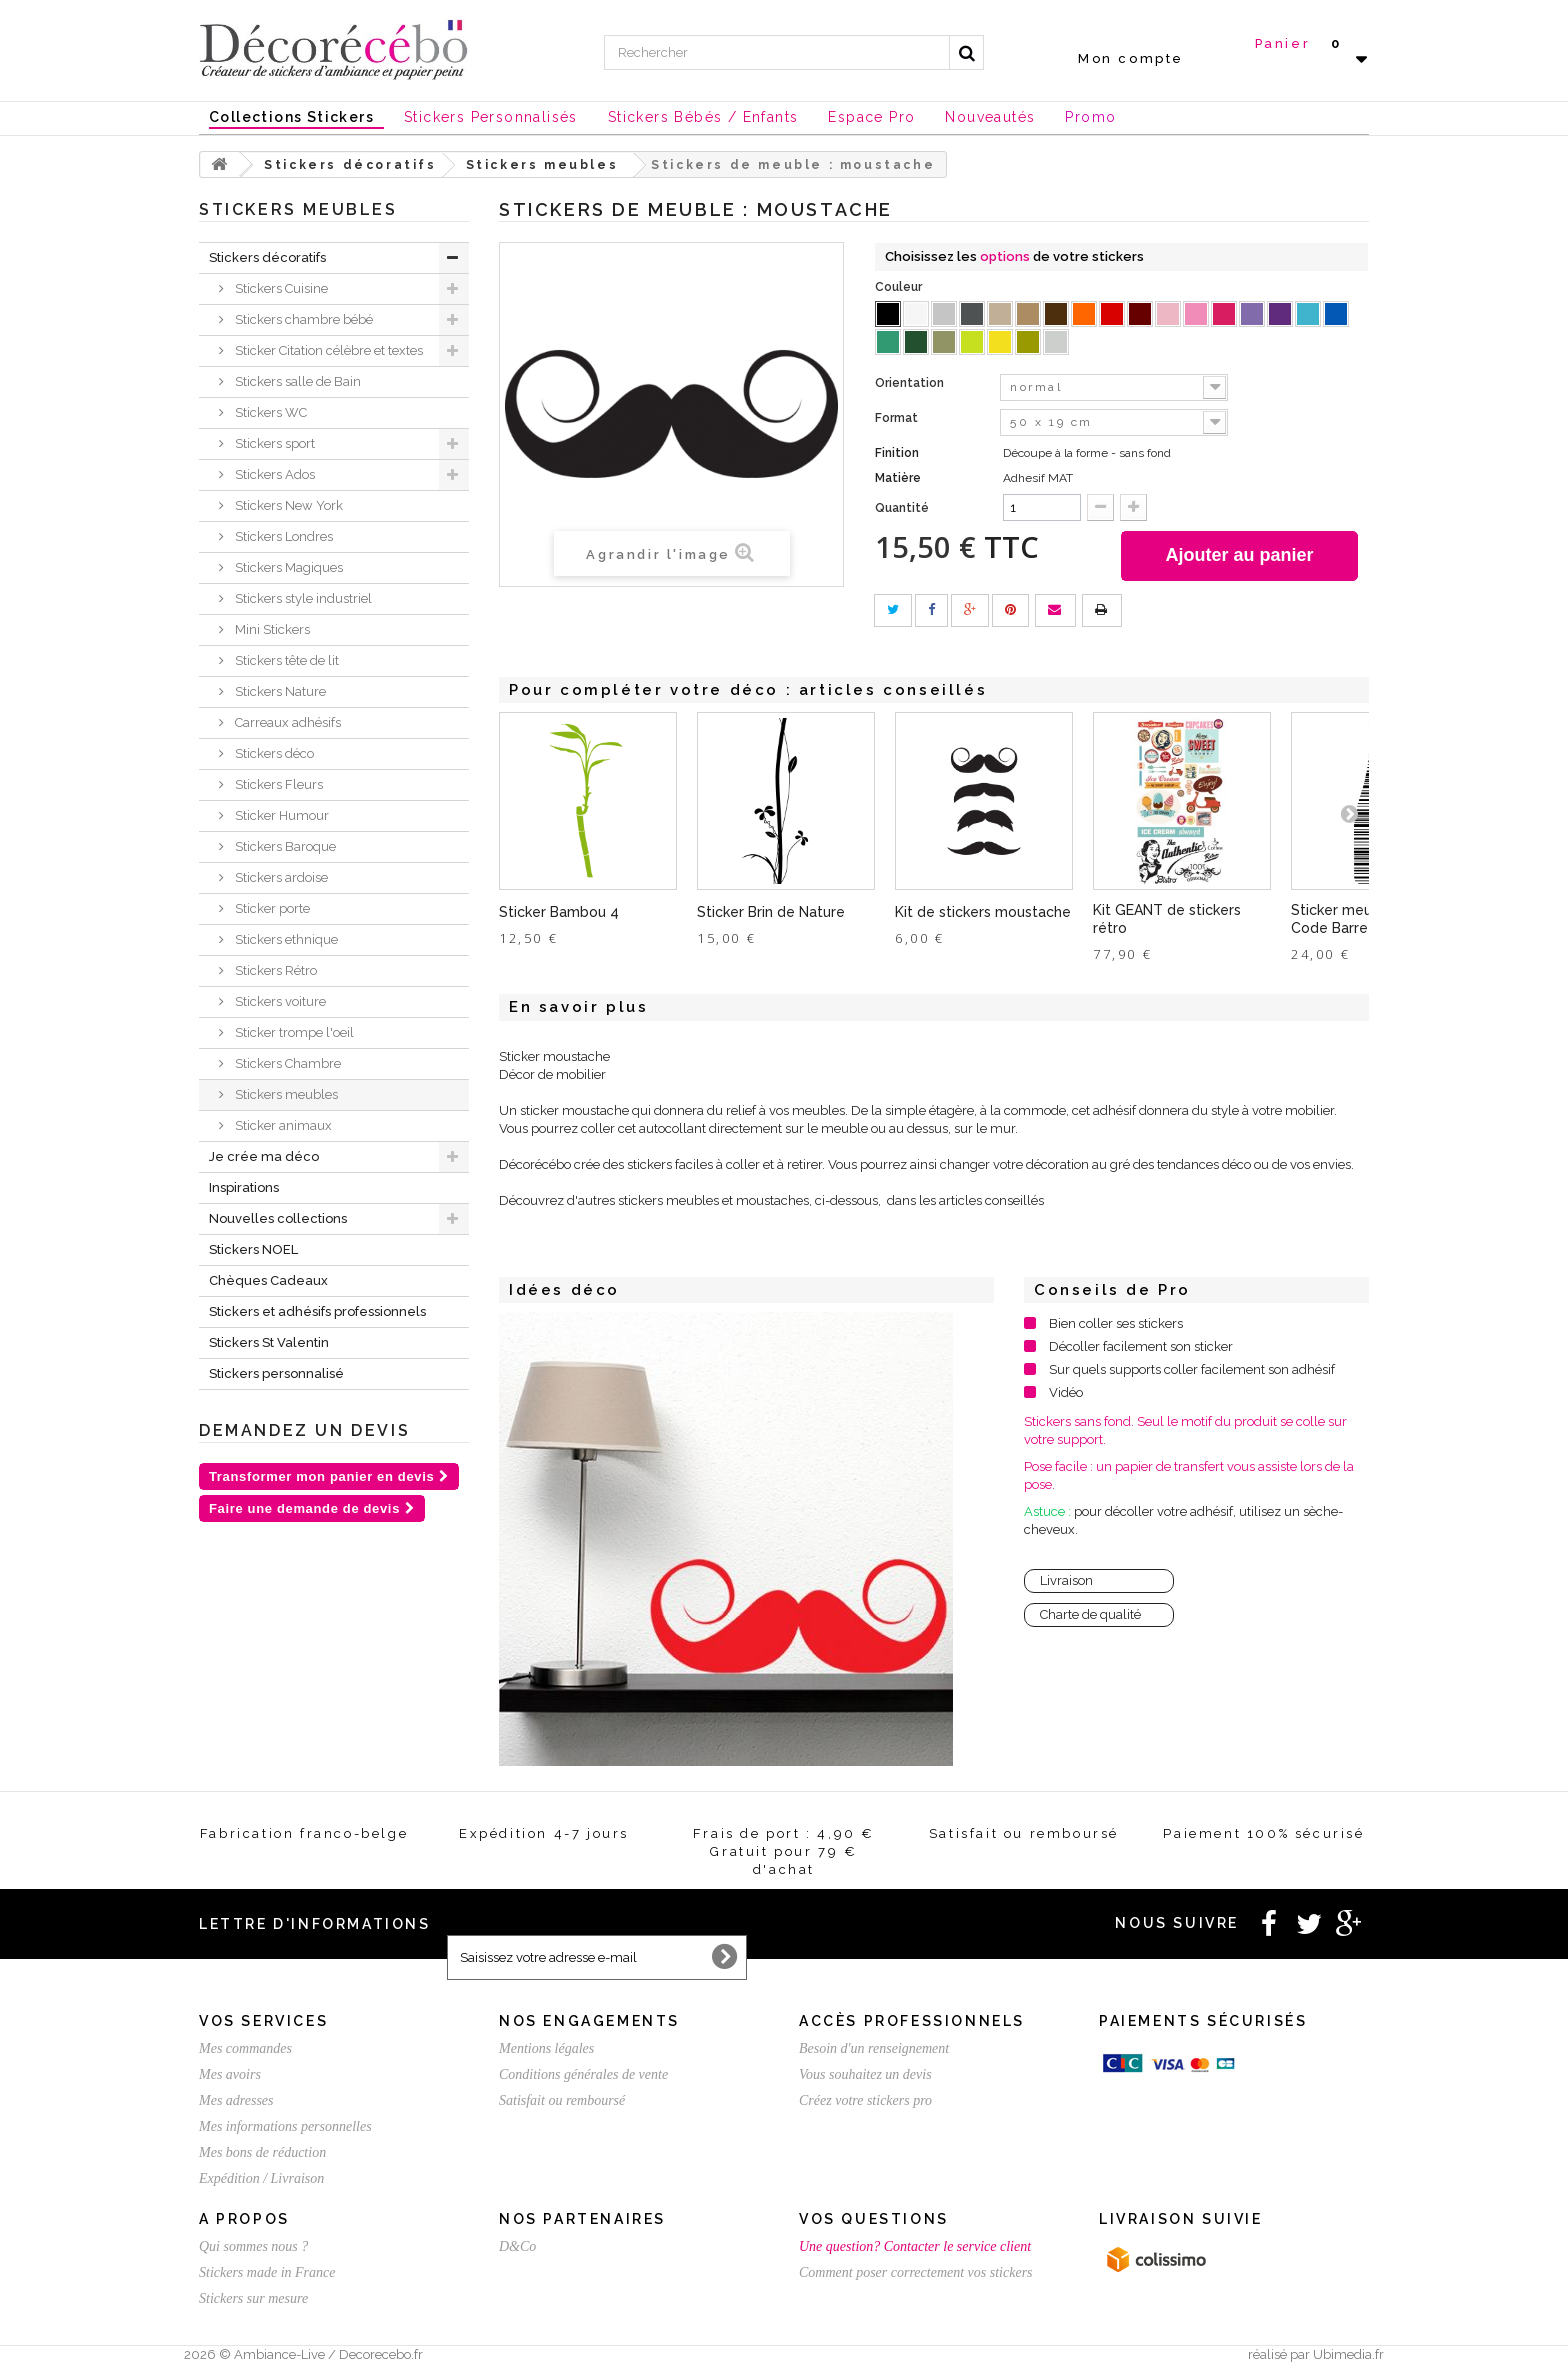  I want to click on Sticker Bambou 4, so click(559, 912).